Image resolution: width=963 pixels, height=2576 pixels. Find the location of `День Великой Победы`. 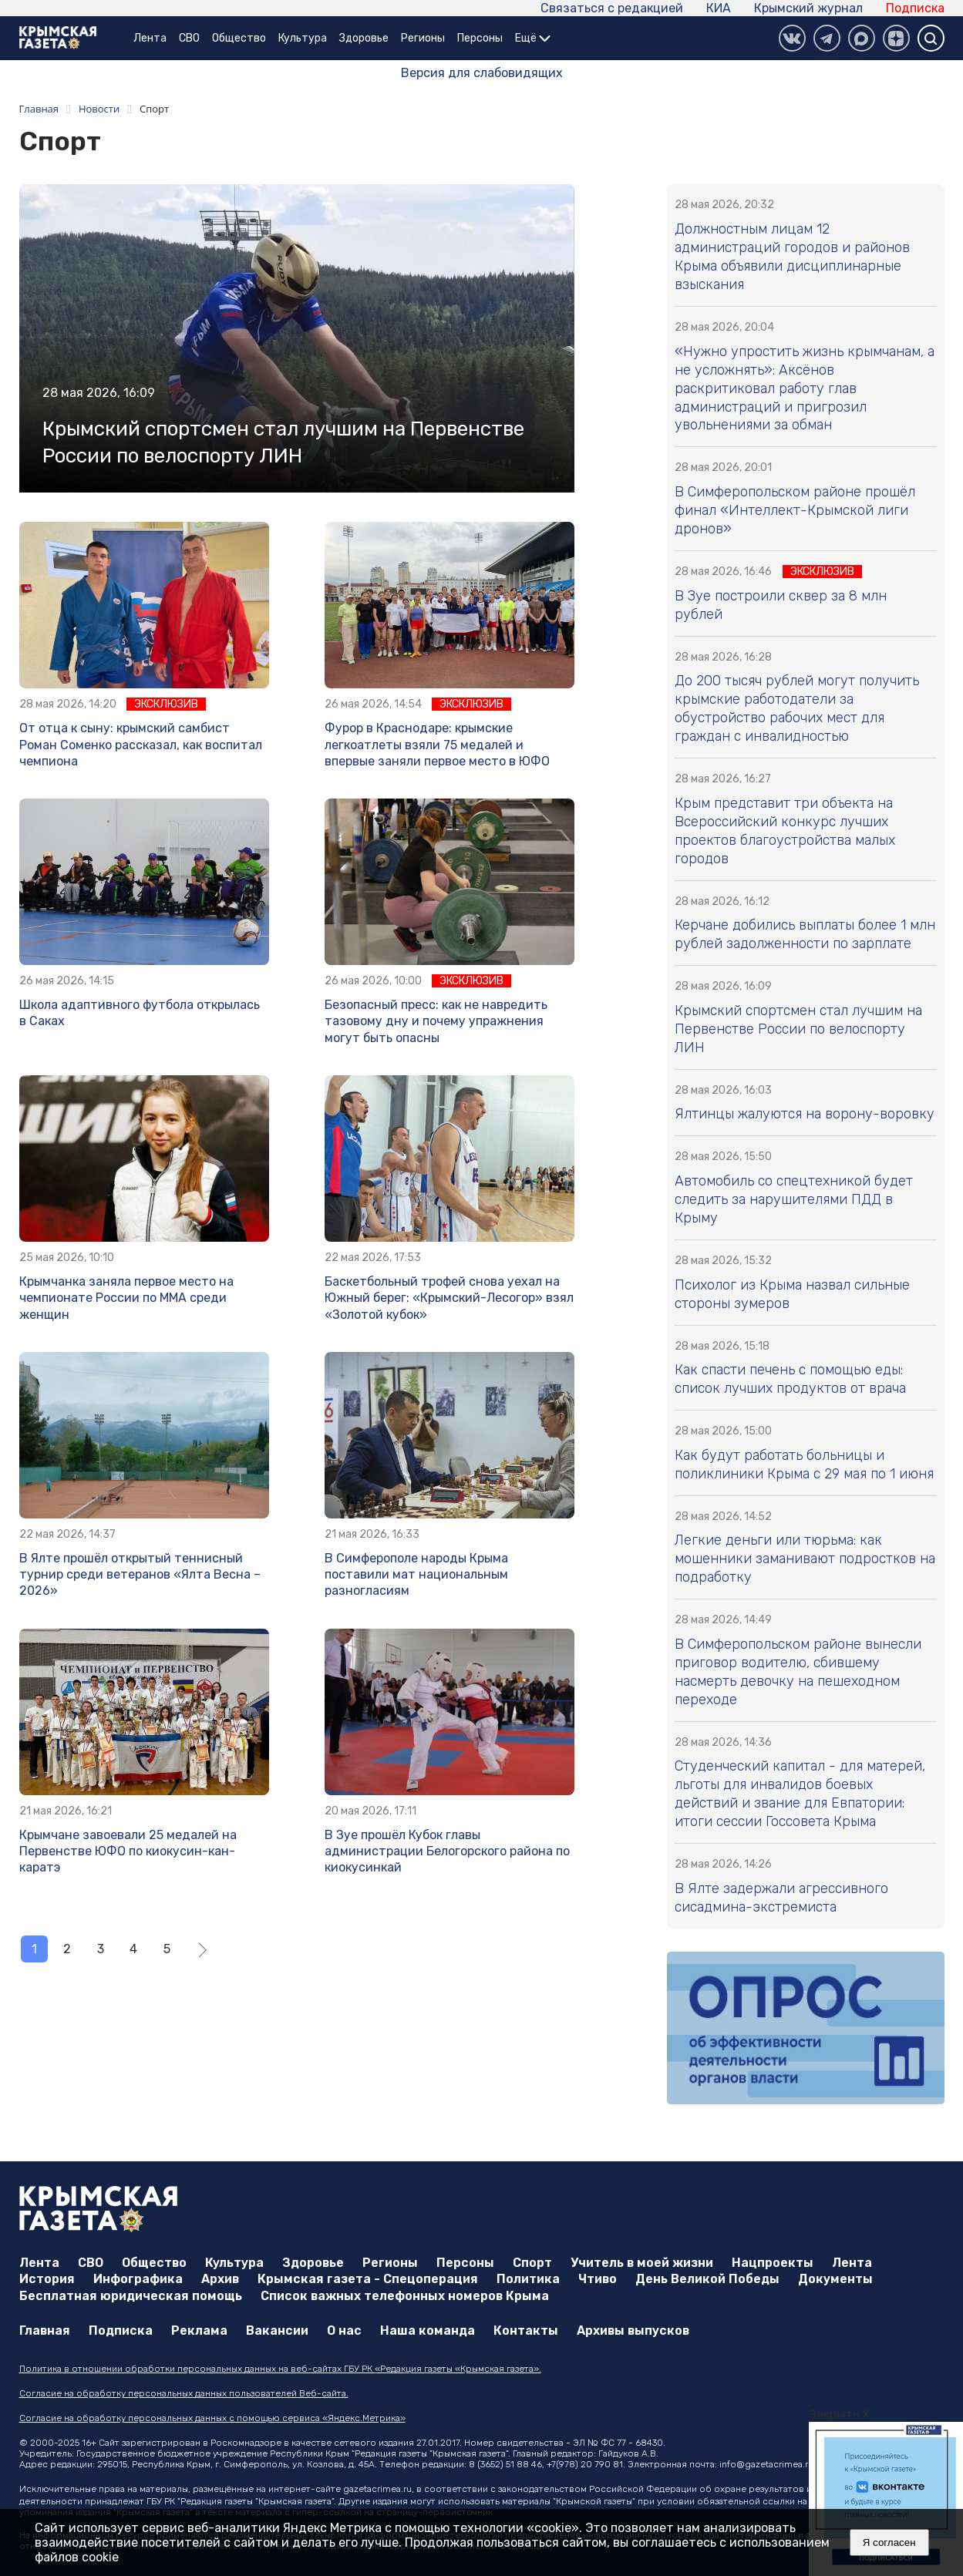

День Великой Победы is located at coordinates (707, 2279).